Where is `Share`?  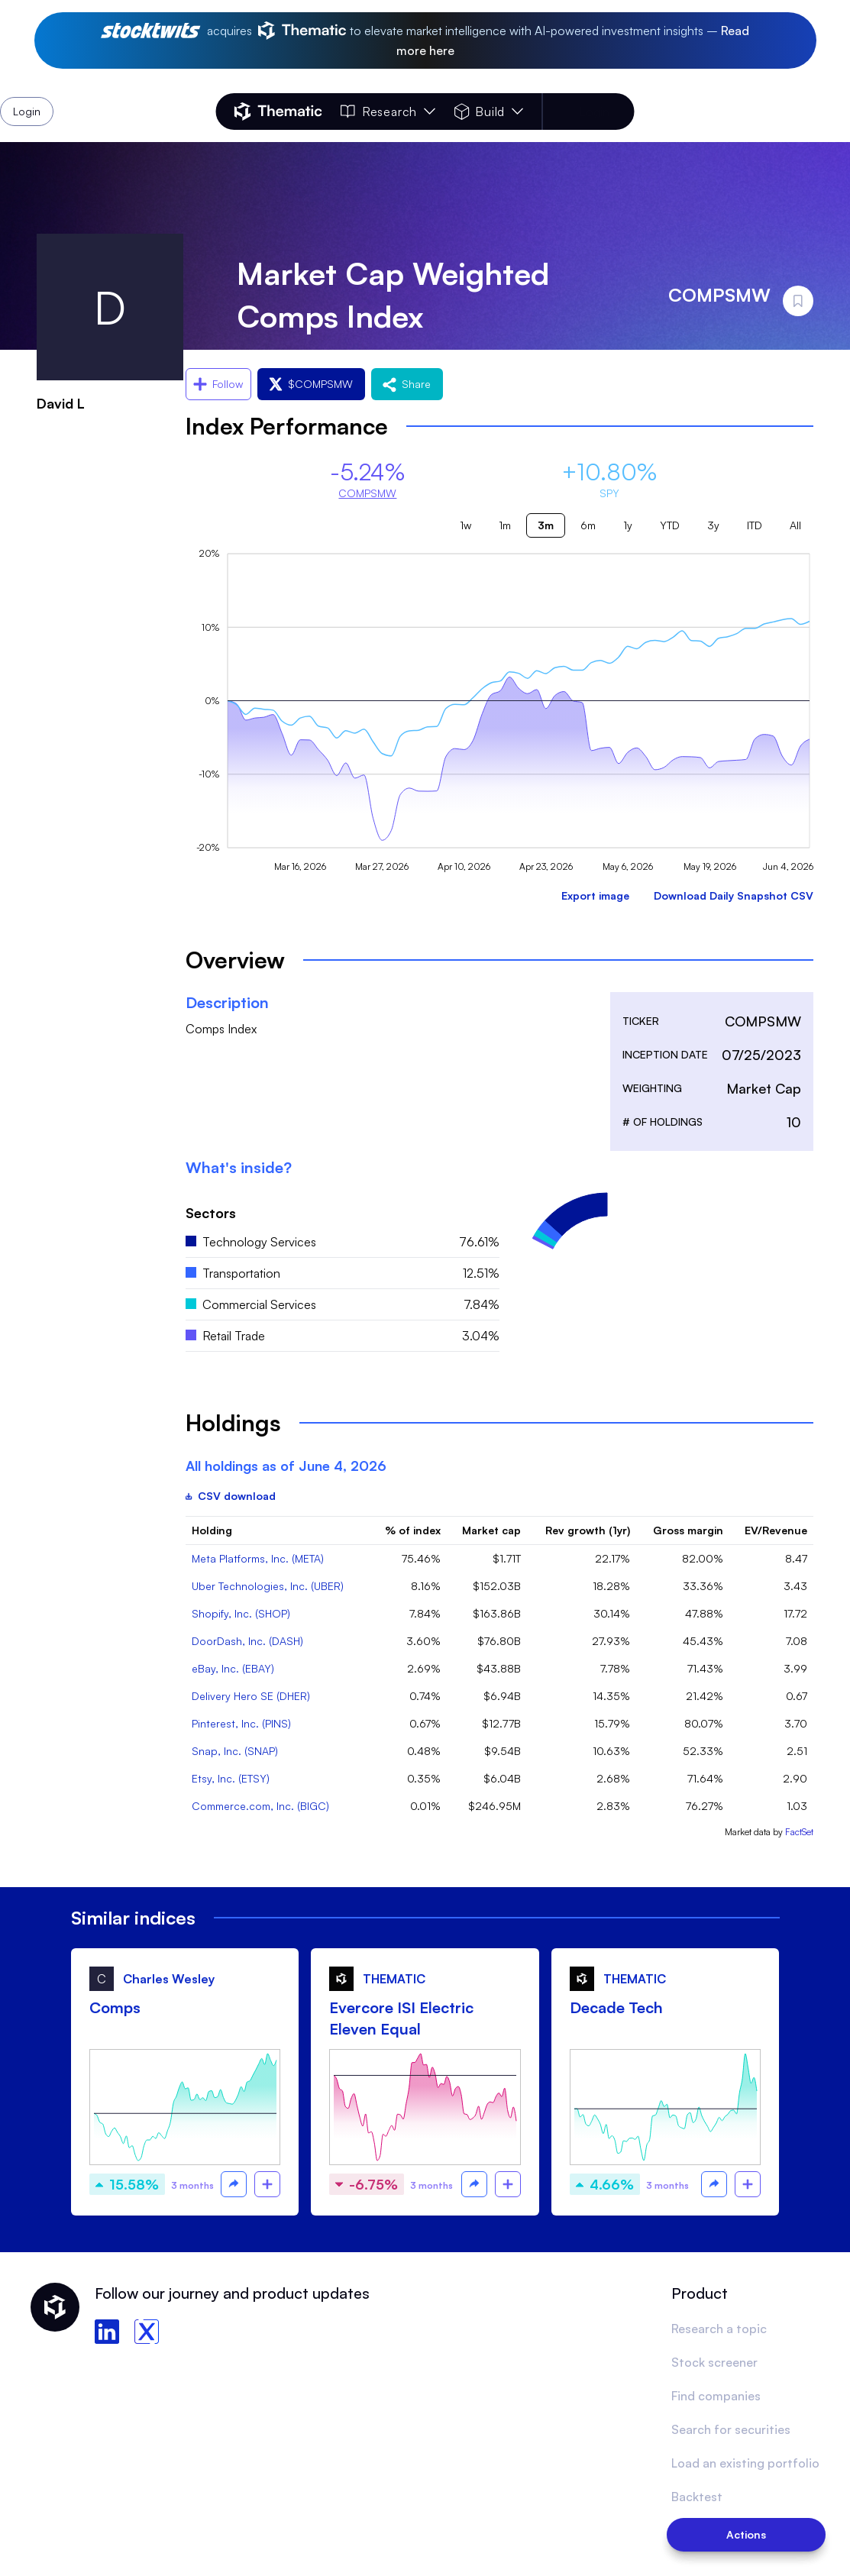
Share is located at coordinates (407, 383).